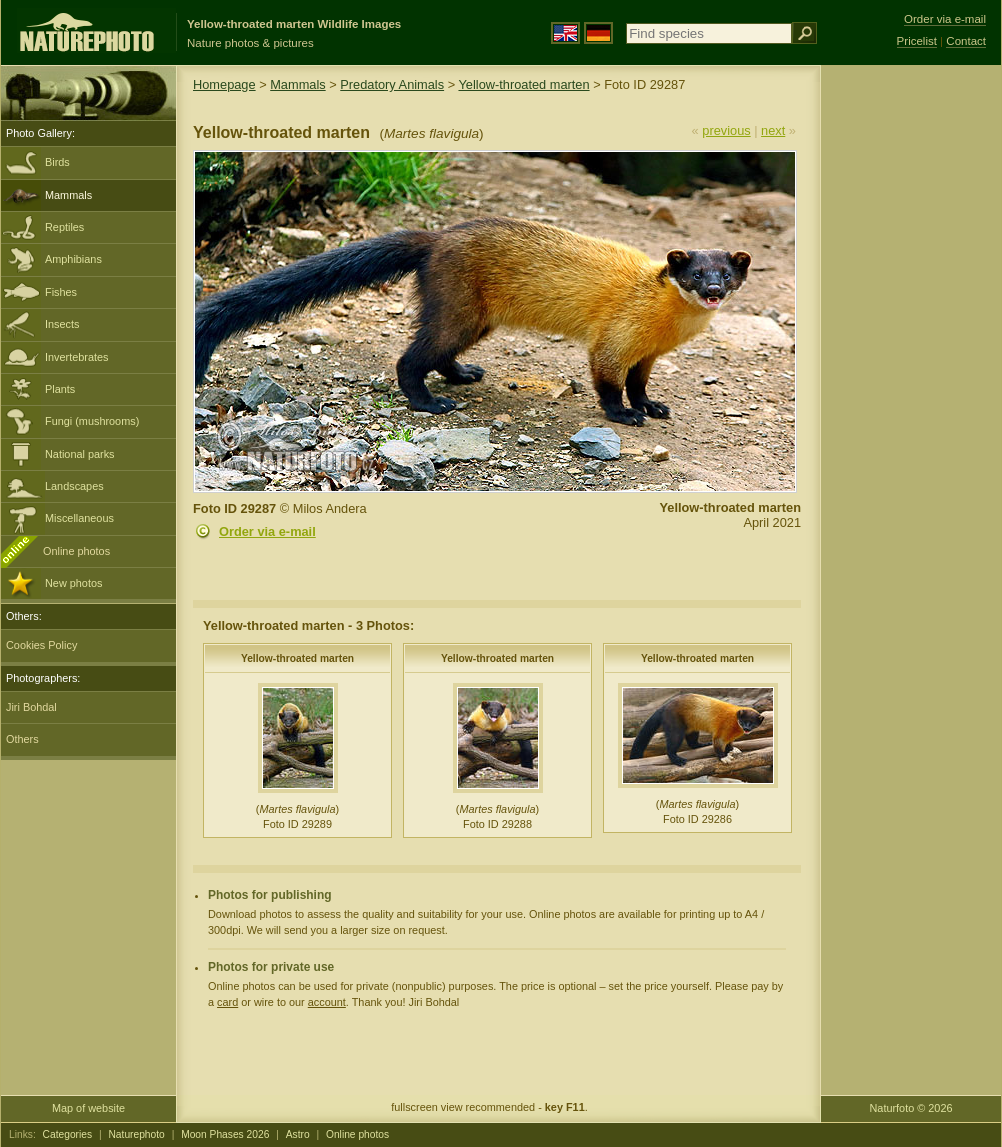 The width and height of the screenshot is (1002, 1147). What do you see at coordinates (267, 531) in the screenshot?
I see `Order via e-mail` at bounding box center [267, 531].